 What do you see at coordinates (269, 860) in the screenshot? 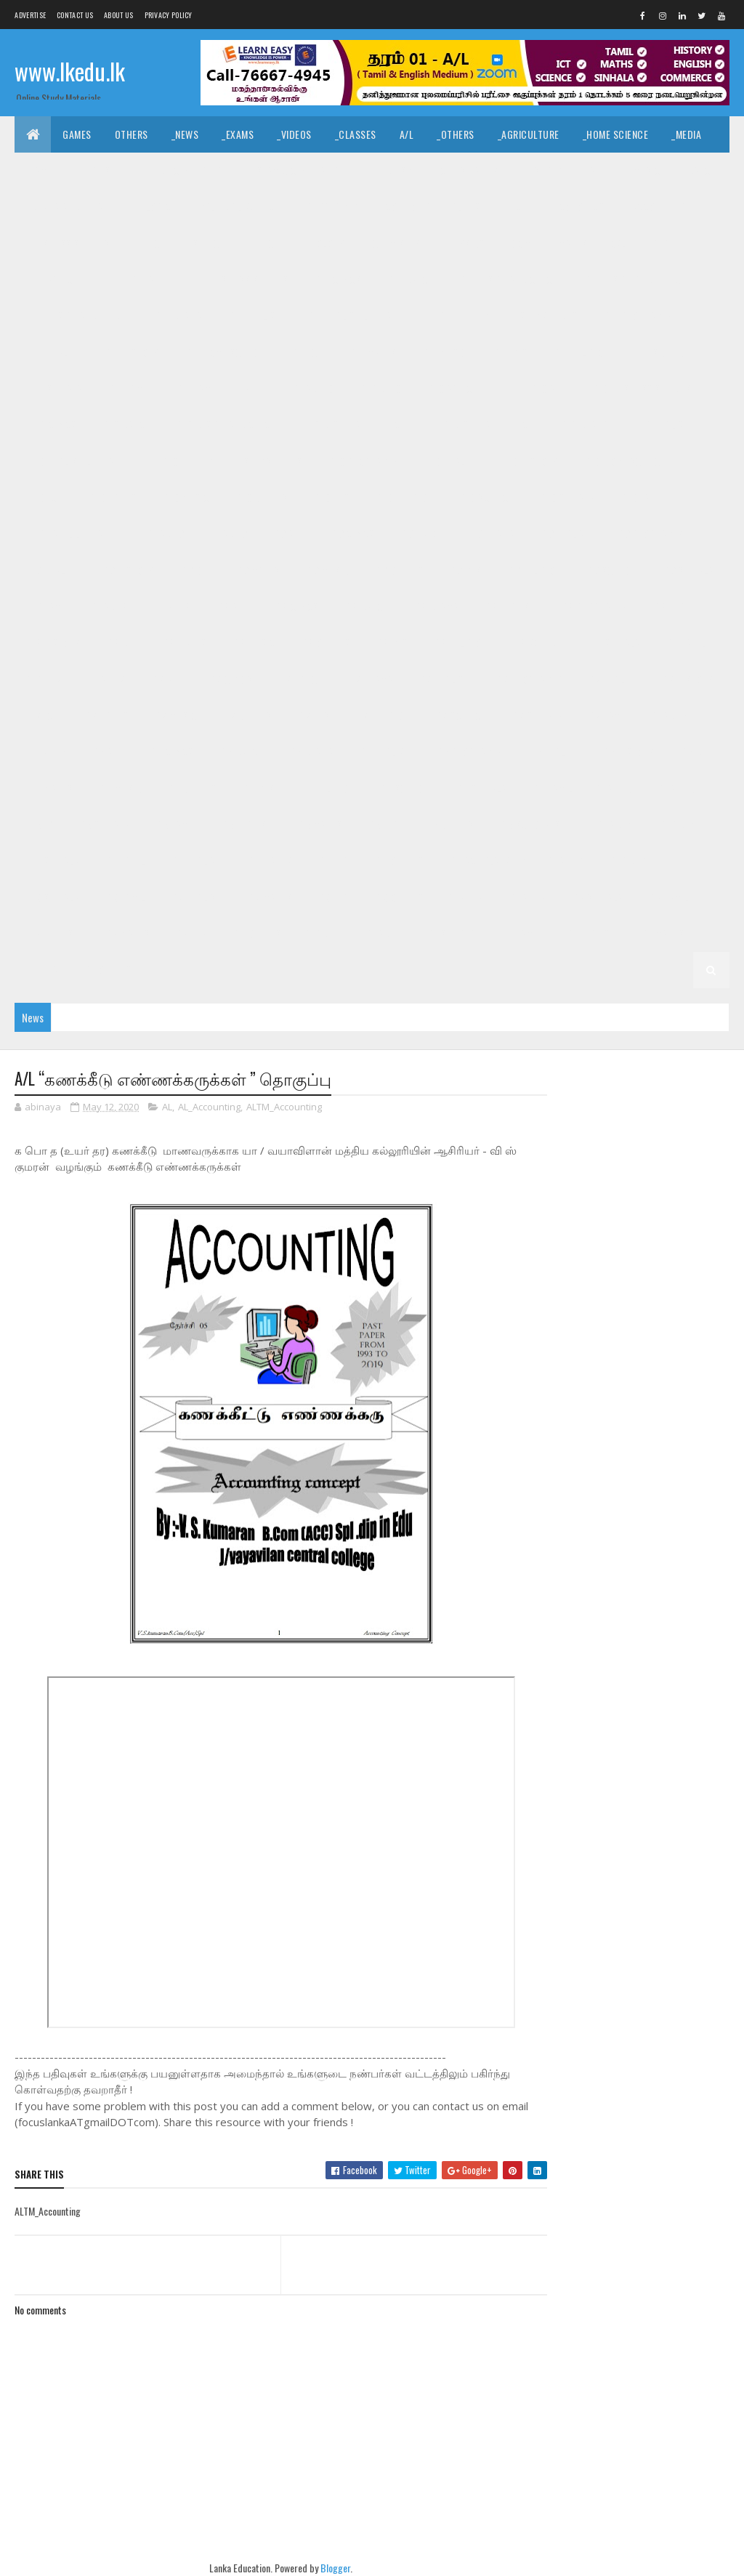
I see `_G4 Maths` at bounding box center [269, 860].